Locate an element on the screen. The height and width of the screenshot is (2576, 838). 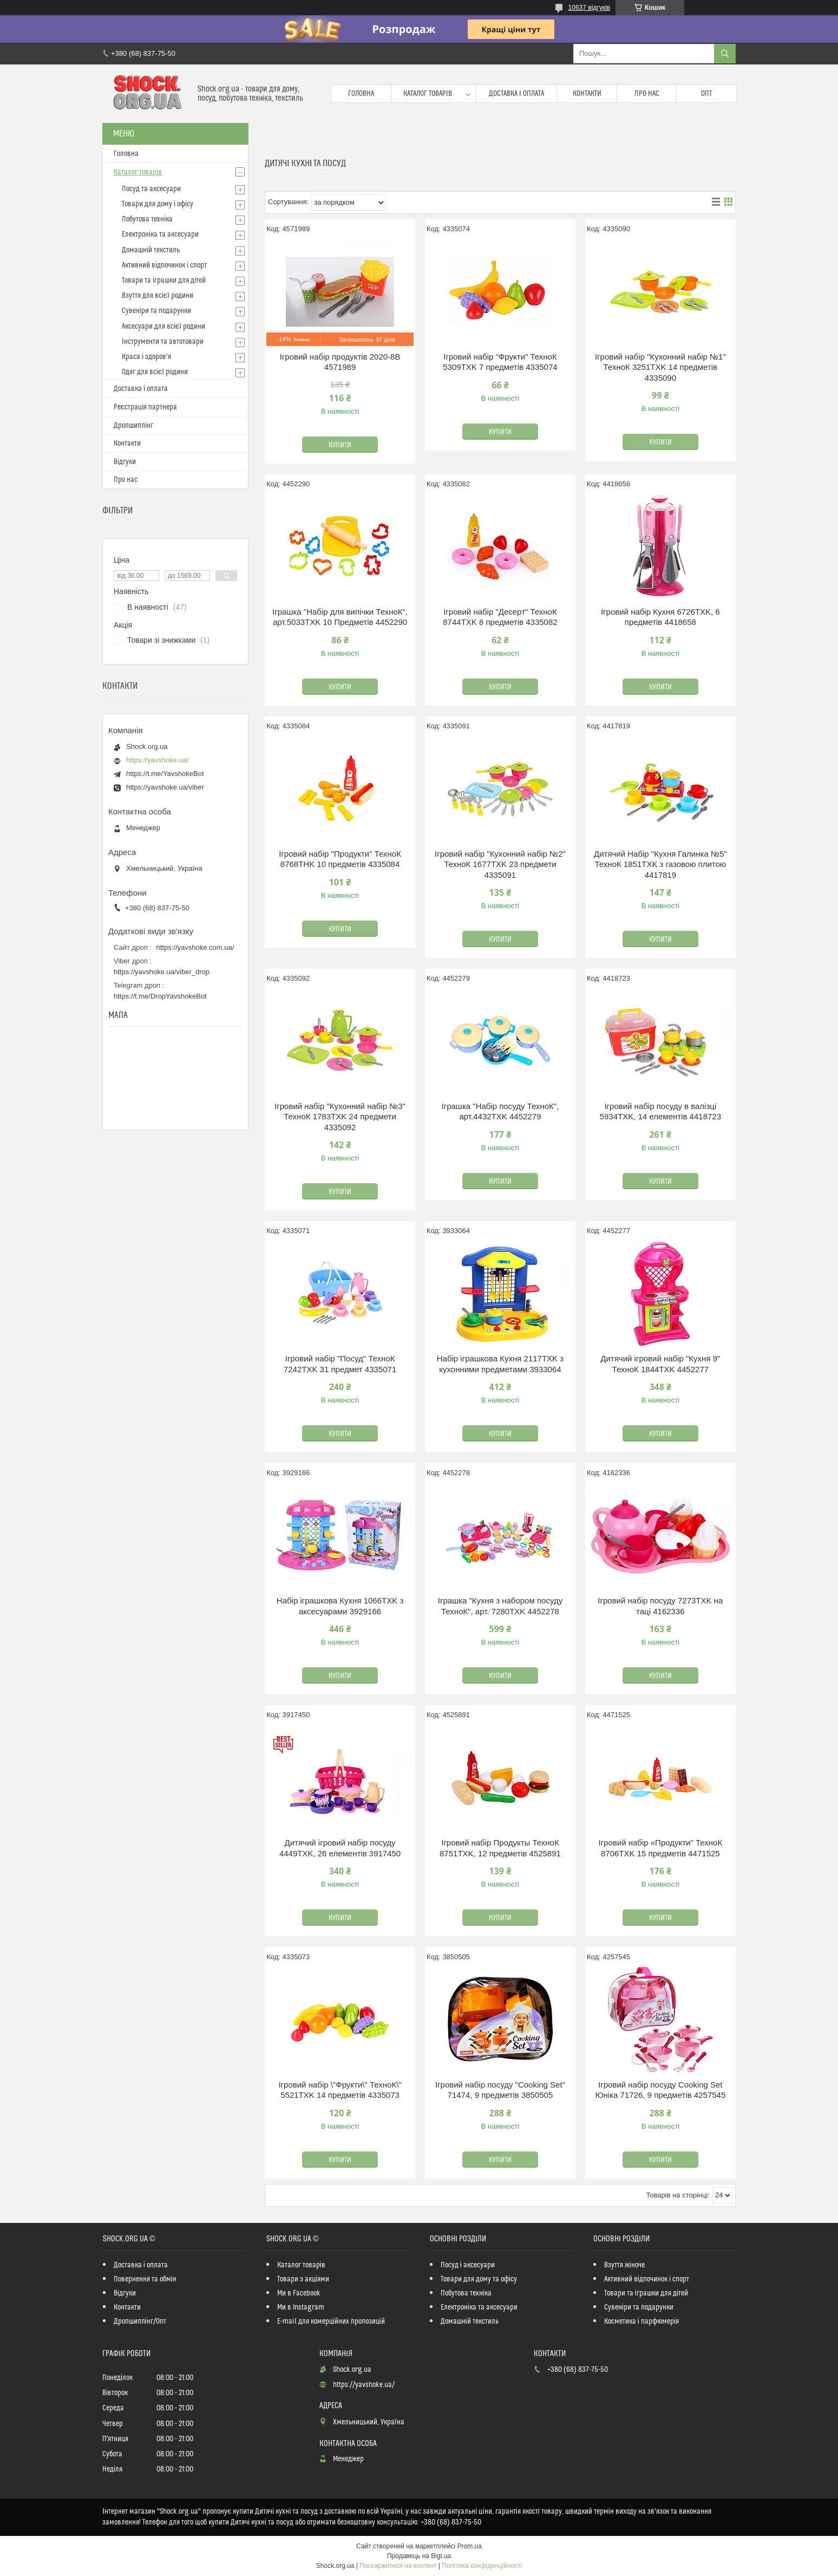
Сувеніри та подарунки is located at coordinates (156, 310).